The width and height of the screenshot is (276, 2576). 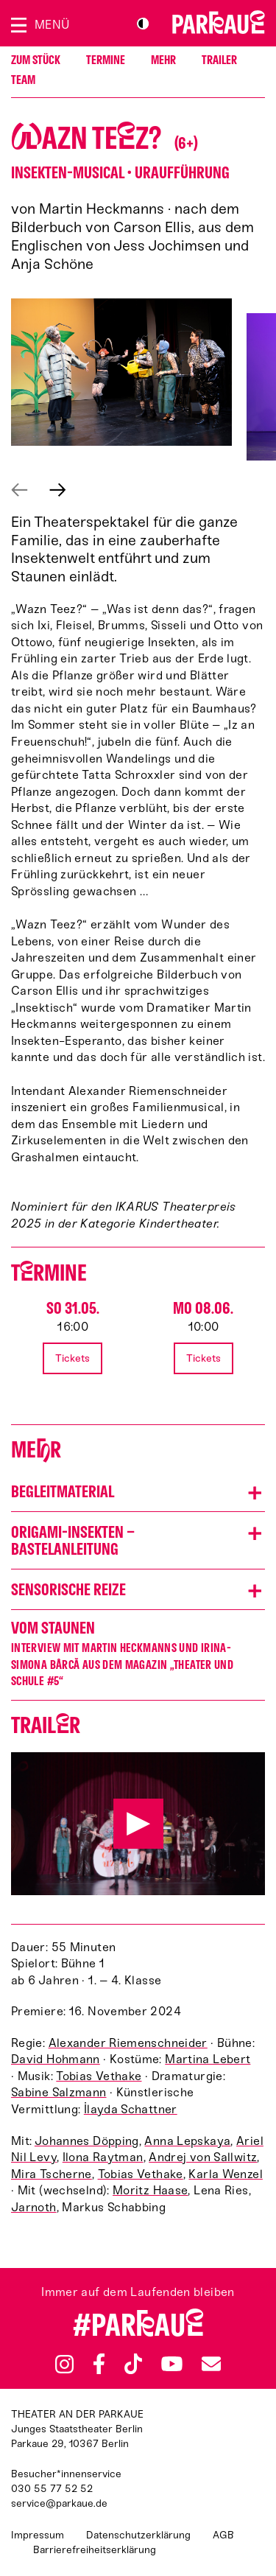 I want to click on TikTok, so click(x=133, y=2363).